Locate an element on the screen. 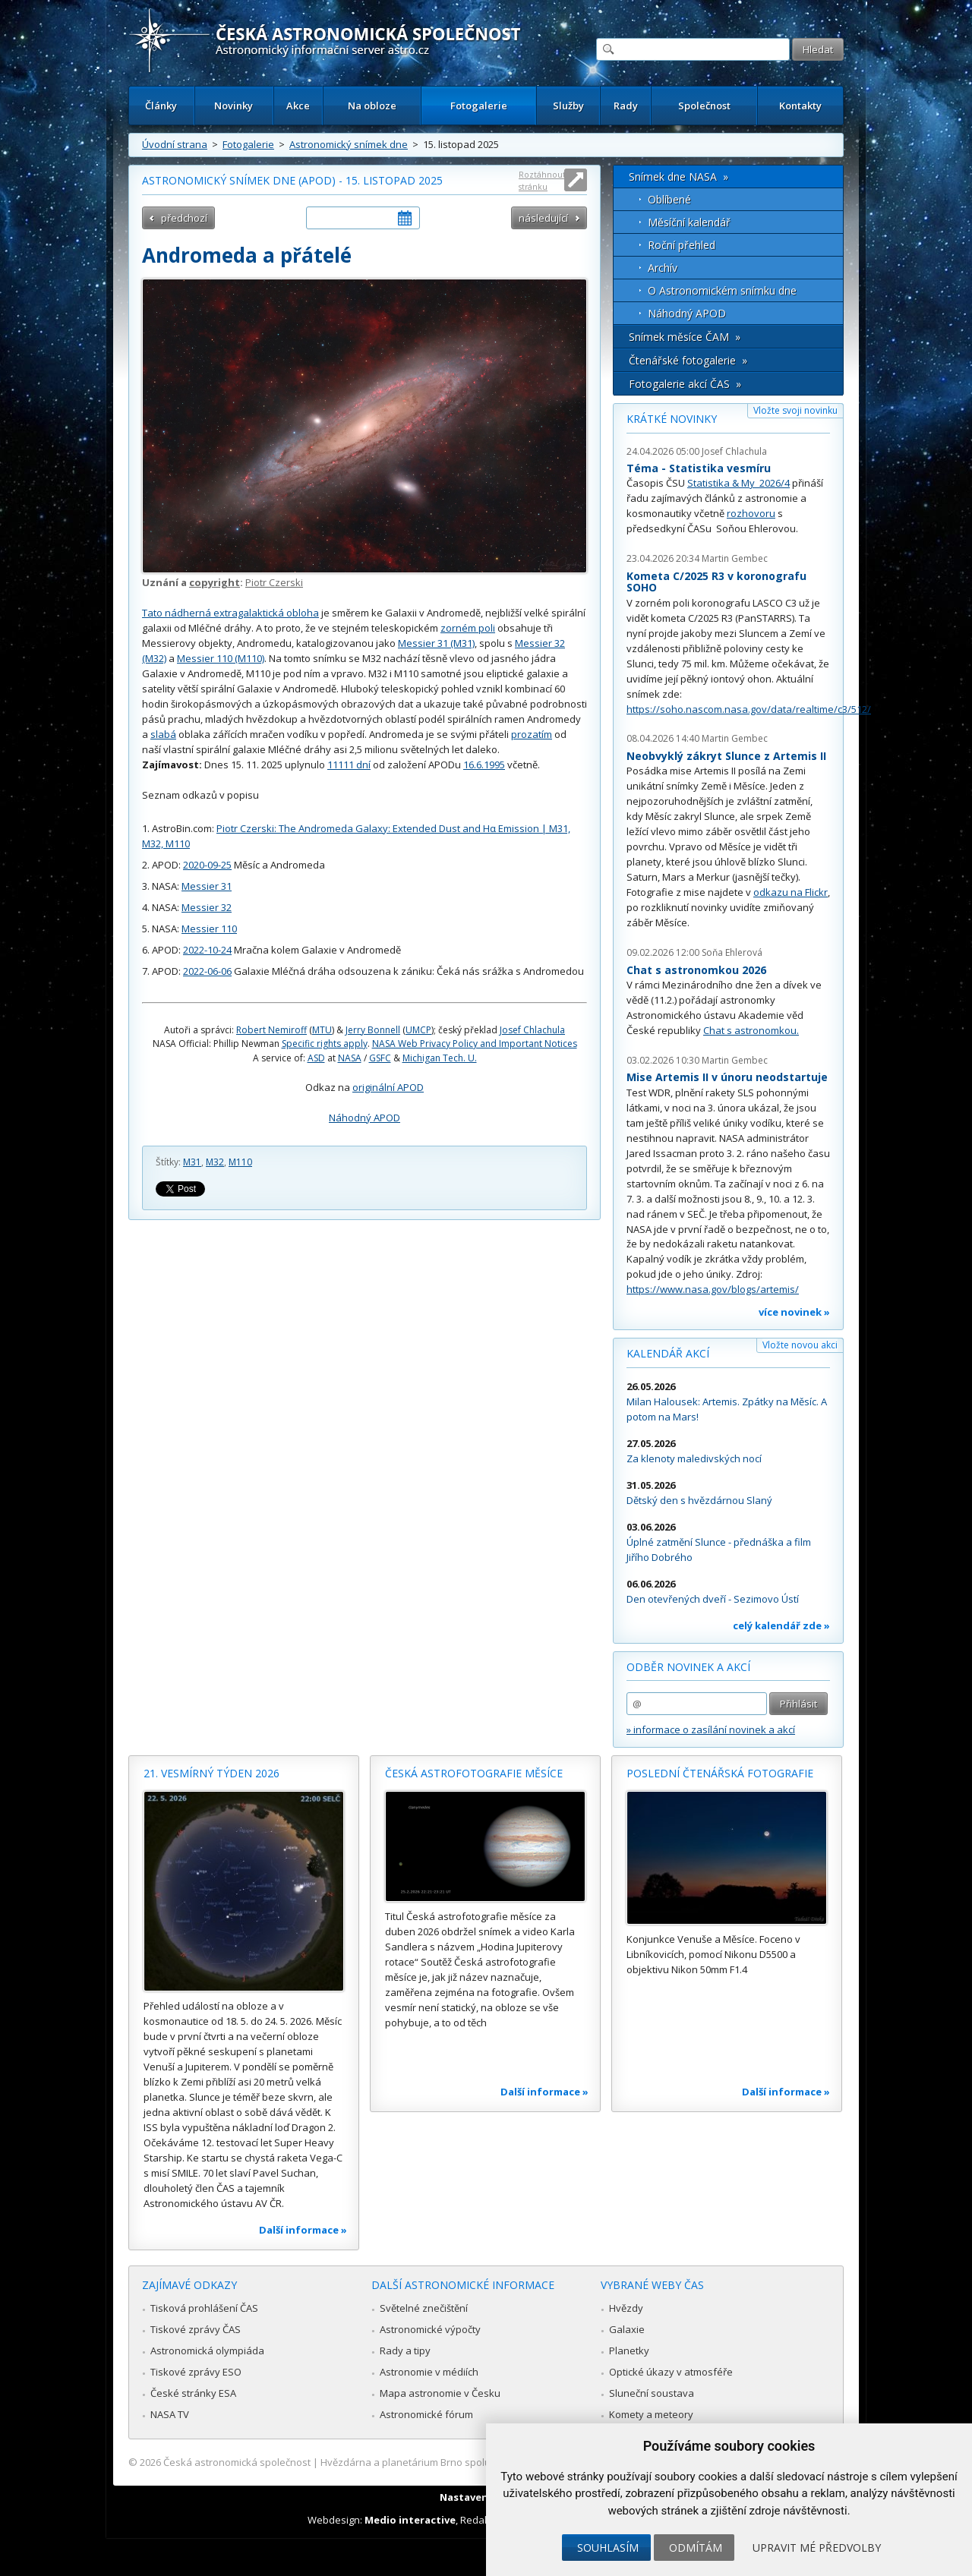  https://soho.nascom.nasa.gov/data/realtime/c3/512/ is located at coordinates (748, 709).